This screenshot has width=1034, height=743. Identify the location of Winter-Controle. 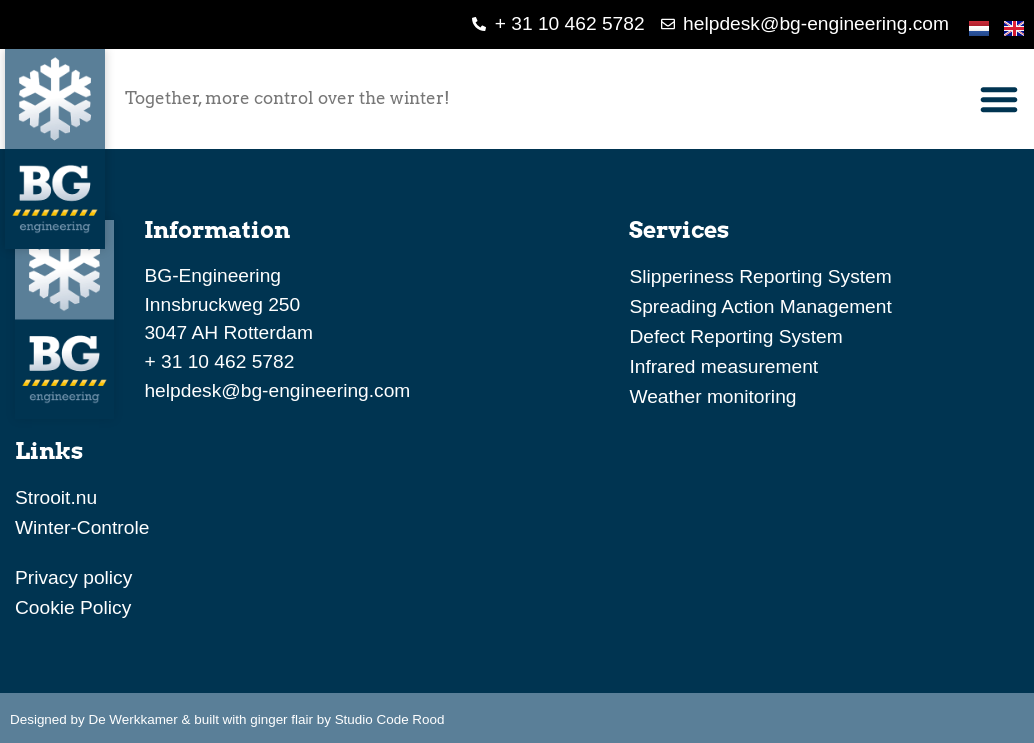
(82, 527).